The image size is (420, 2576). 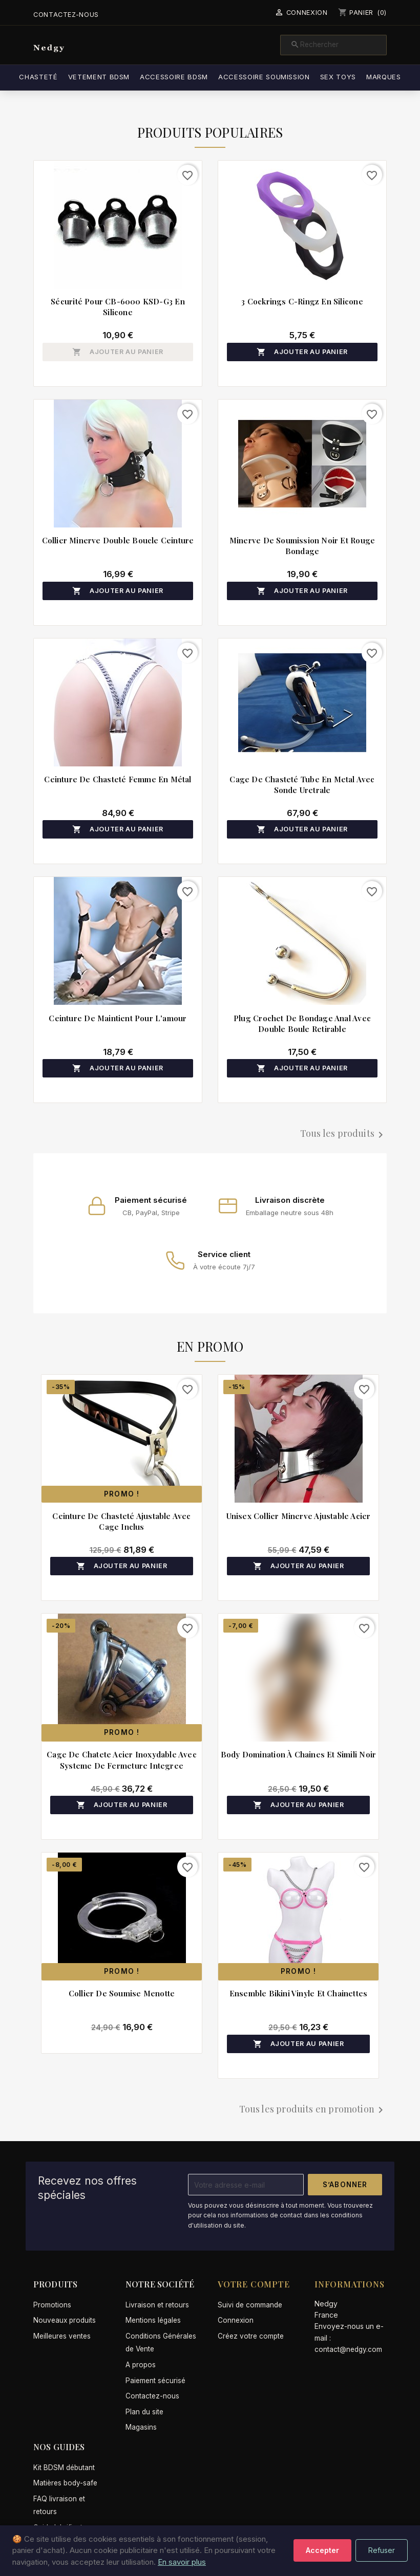 I want to click on Mentions légales, so click(x=153, y=2320).